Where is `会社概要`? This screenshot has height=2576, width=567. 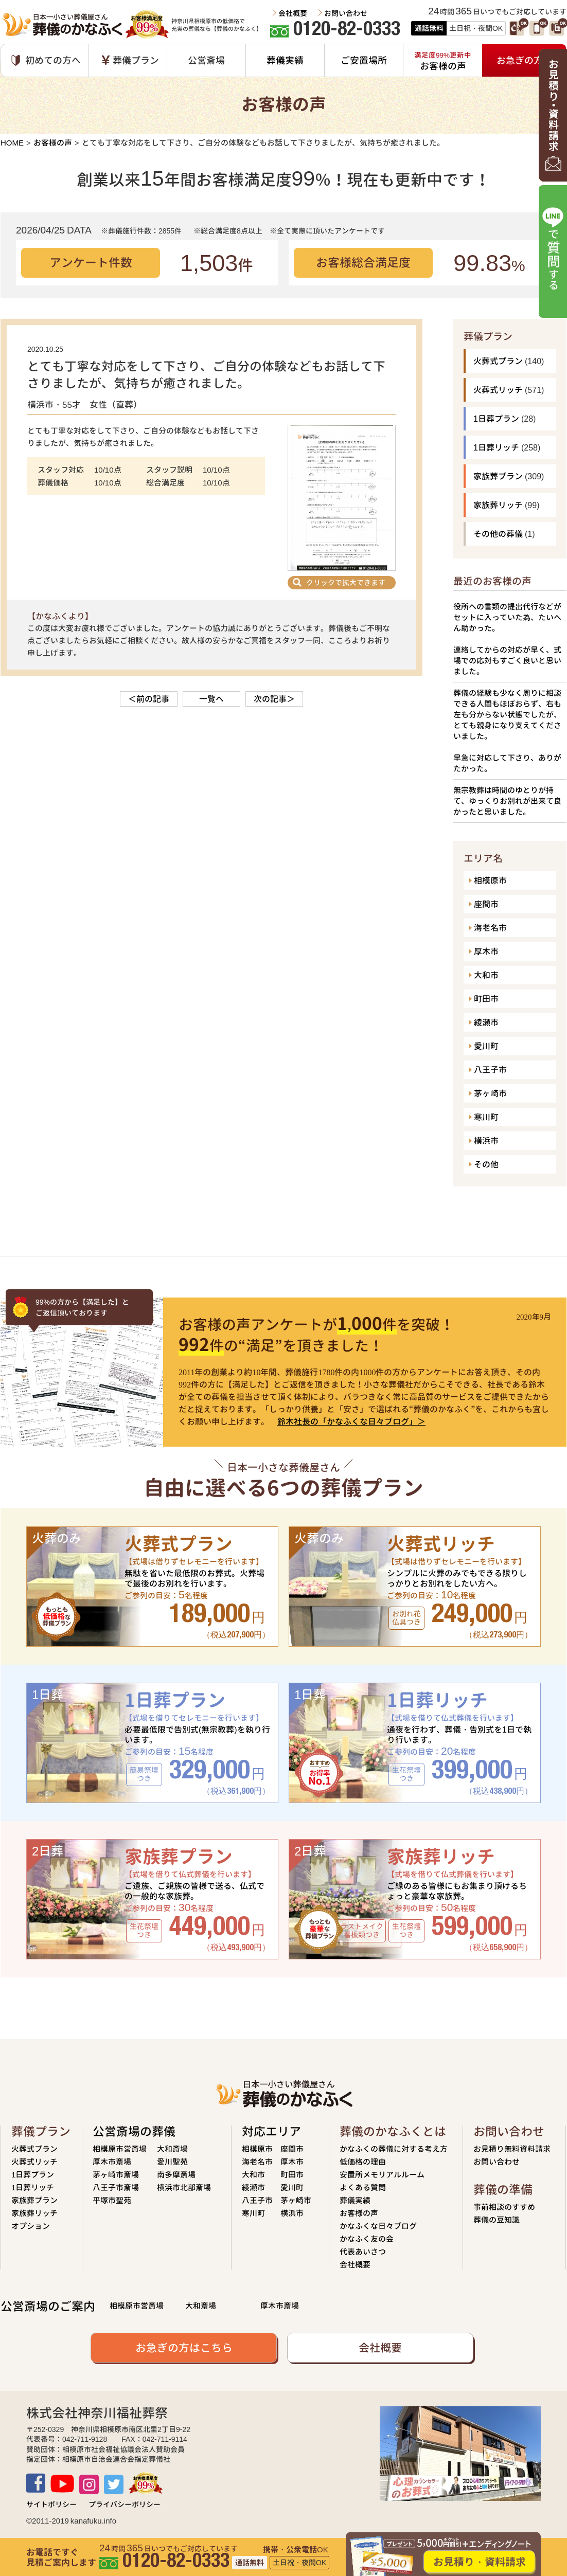
会社概要 is located at coordinates (292, 13).